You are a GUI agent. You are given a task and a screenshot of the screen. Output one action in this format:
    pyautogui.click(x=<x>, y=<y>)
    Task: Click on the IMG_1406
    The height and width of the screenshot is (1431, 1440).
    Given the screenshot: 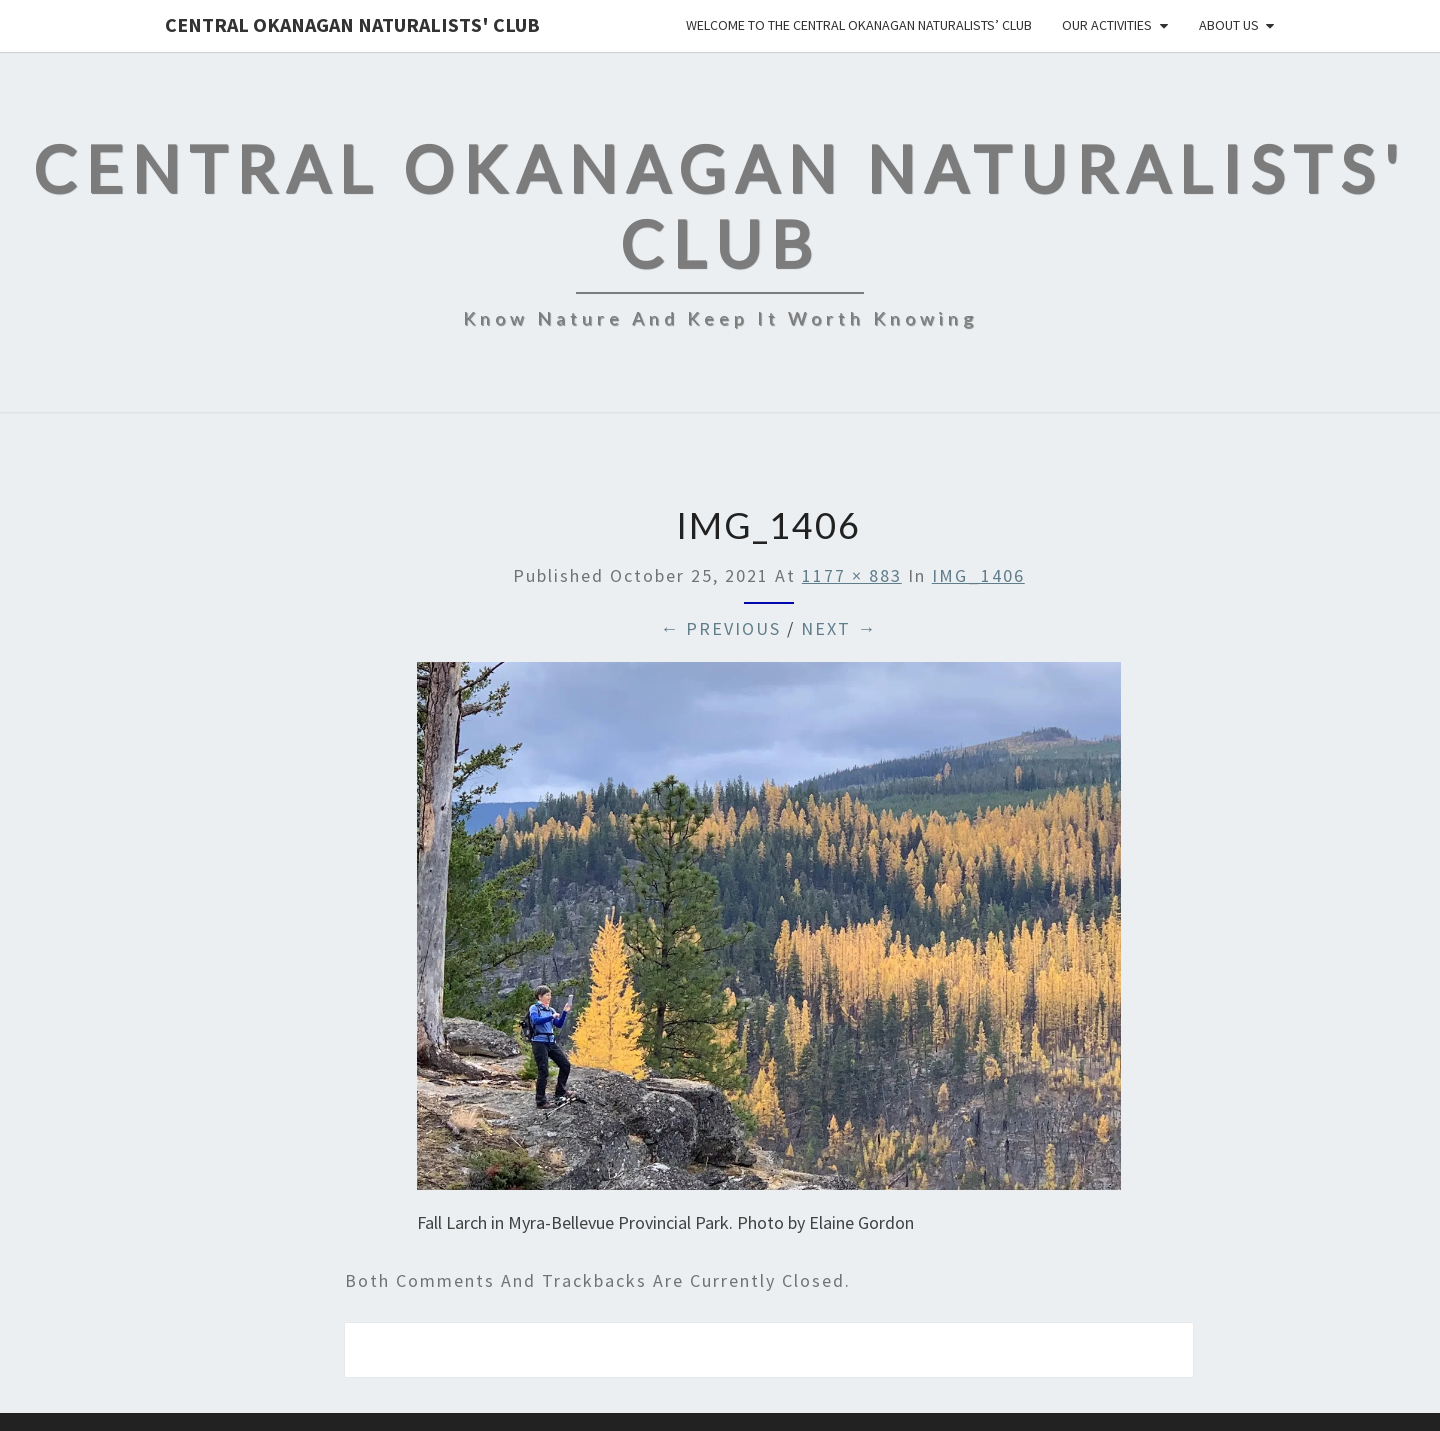 What is the action you would take?
    pyautogui.click(x=978, y=575)
    